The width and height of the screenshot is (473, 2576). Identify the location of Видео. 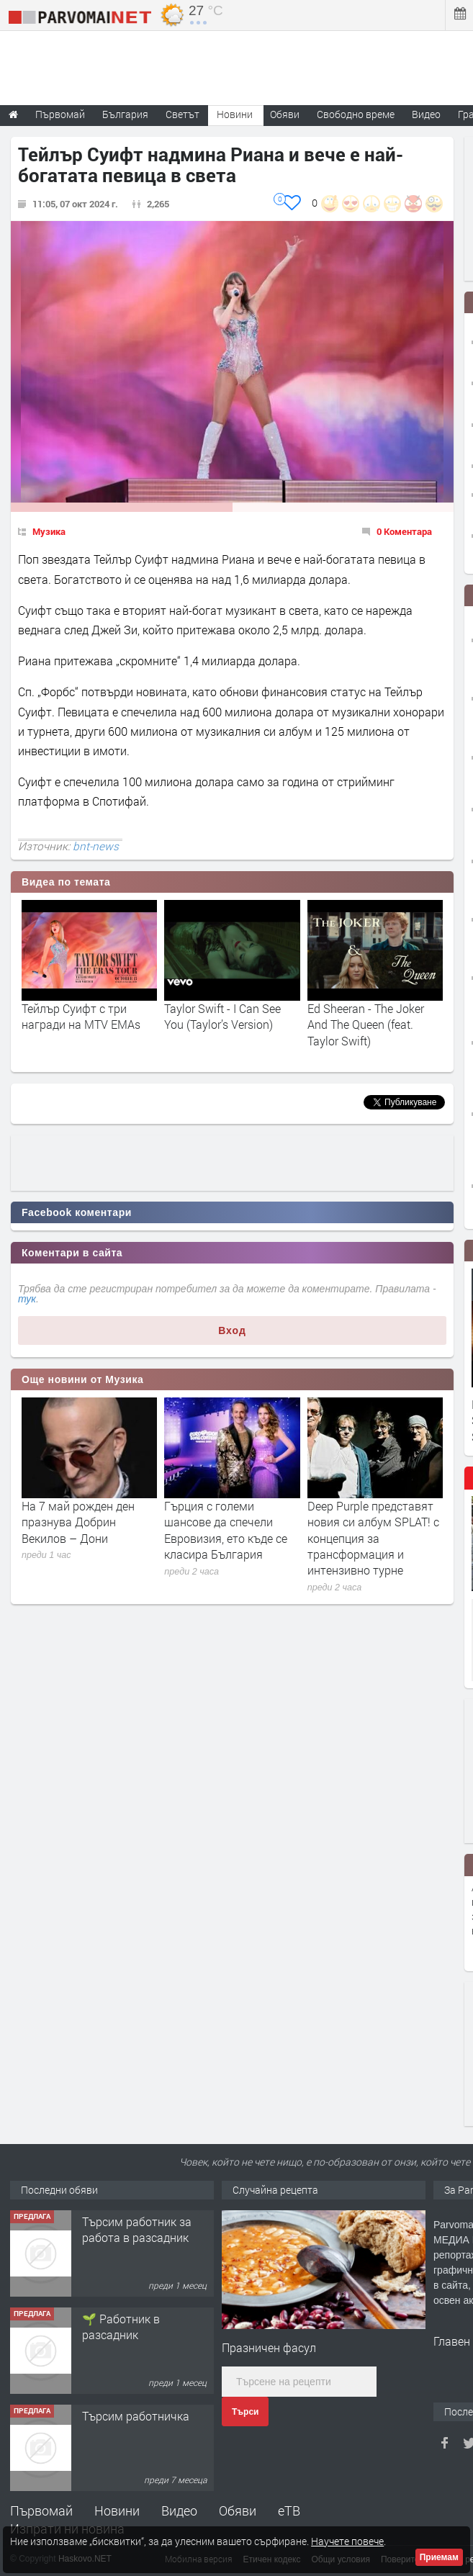
(179, 2510).